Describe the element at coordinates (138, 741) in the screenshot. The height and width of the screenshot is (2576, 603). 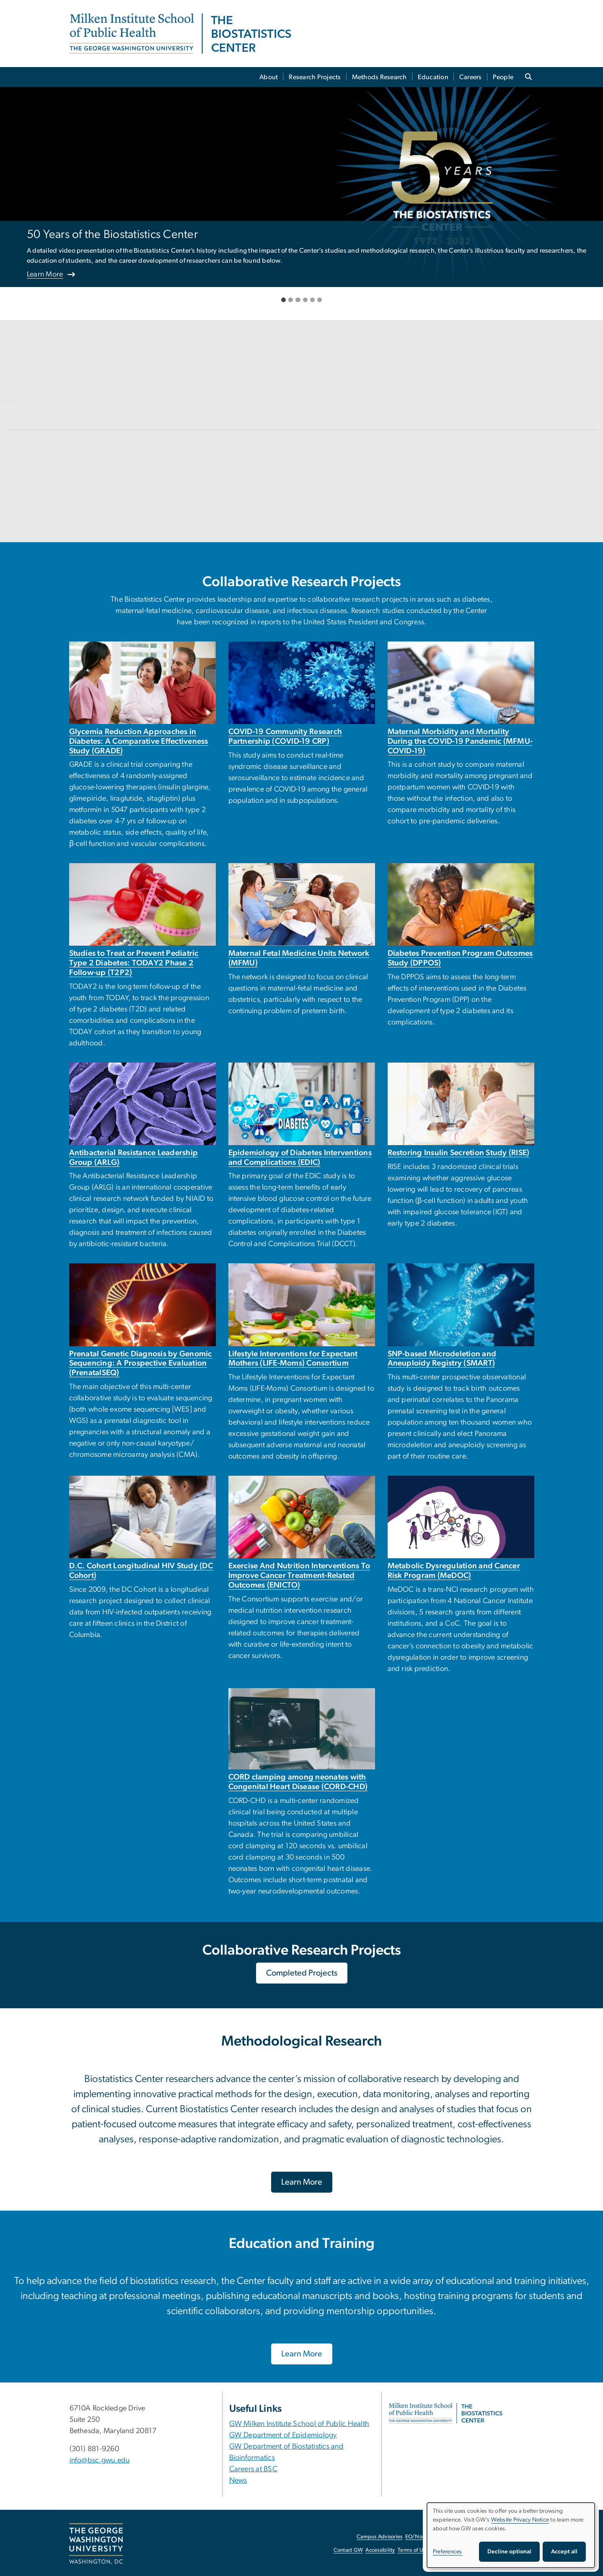
I see `Glycemia Reduction Approaches in Diabetes: A Comparative Effectiveness Study (GRADE)` at that location.